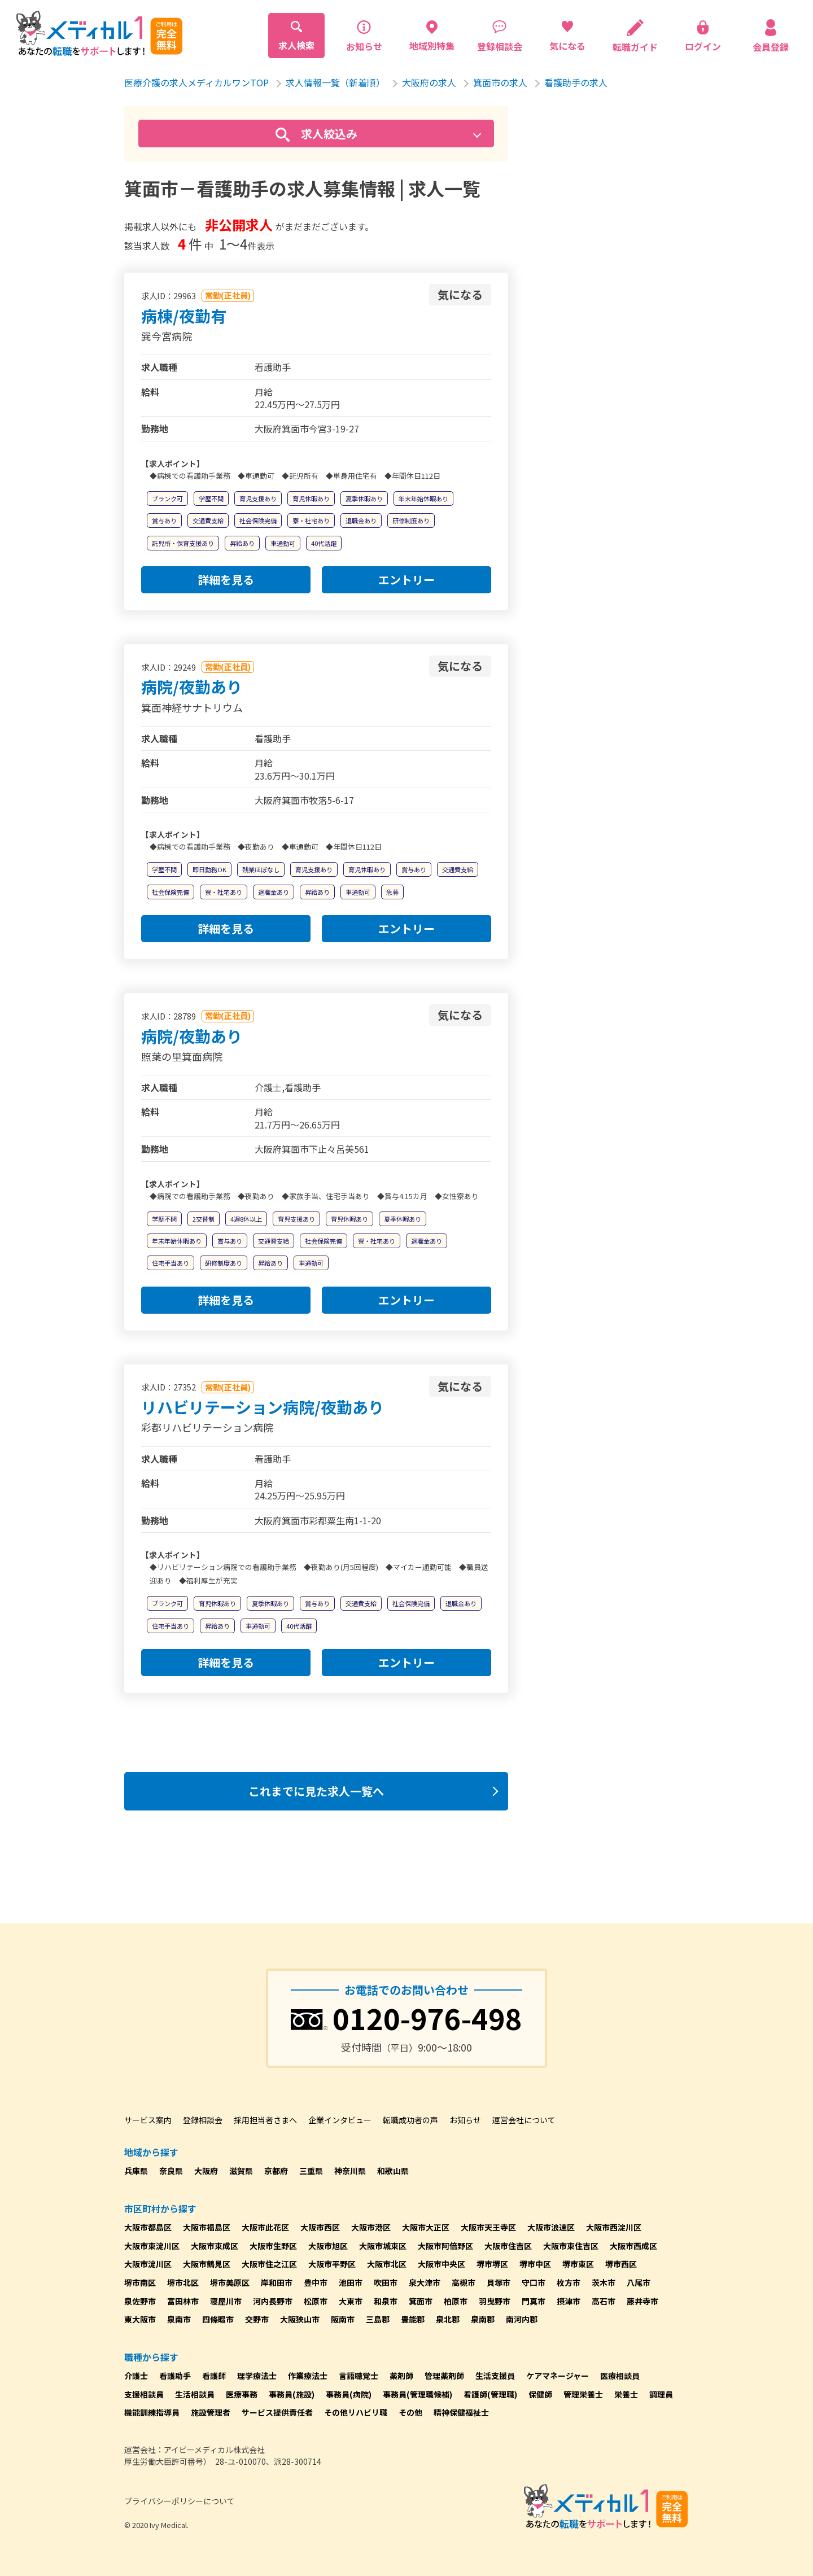 Image resolution: width=813 pixels, height=2576 pixels. I want to click on 大阪市北区, so click(386, 2263).